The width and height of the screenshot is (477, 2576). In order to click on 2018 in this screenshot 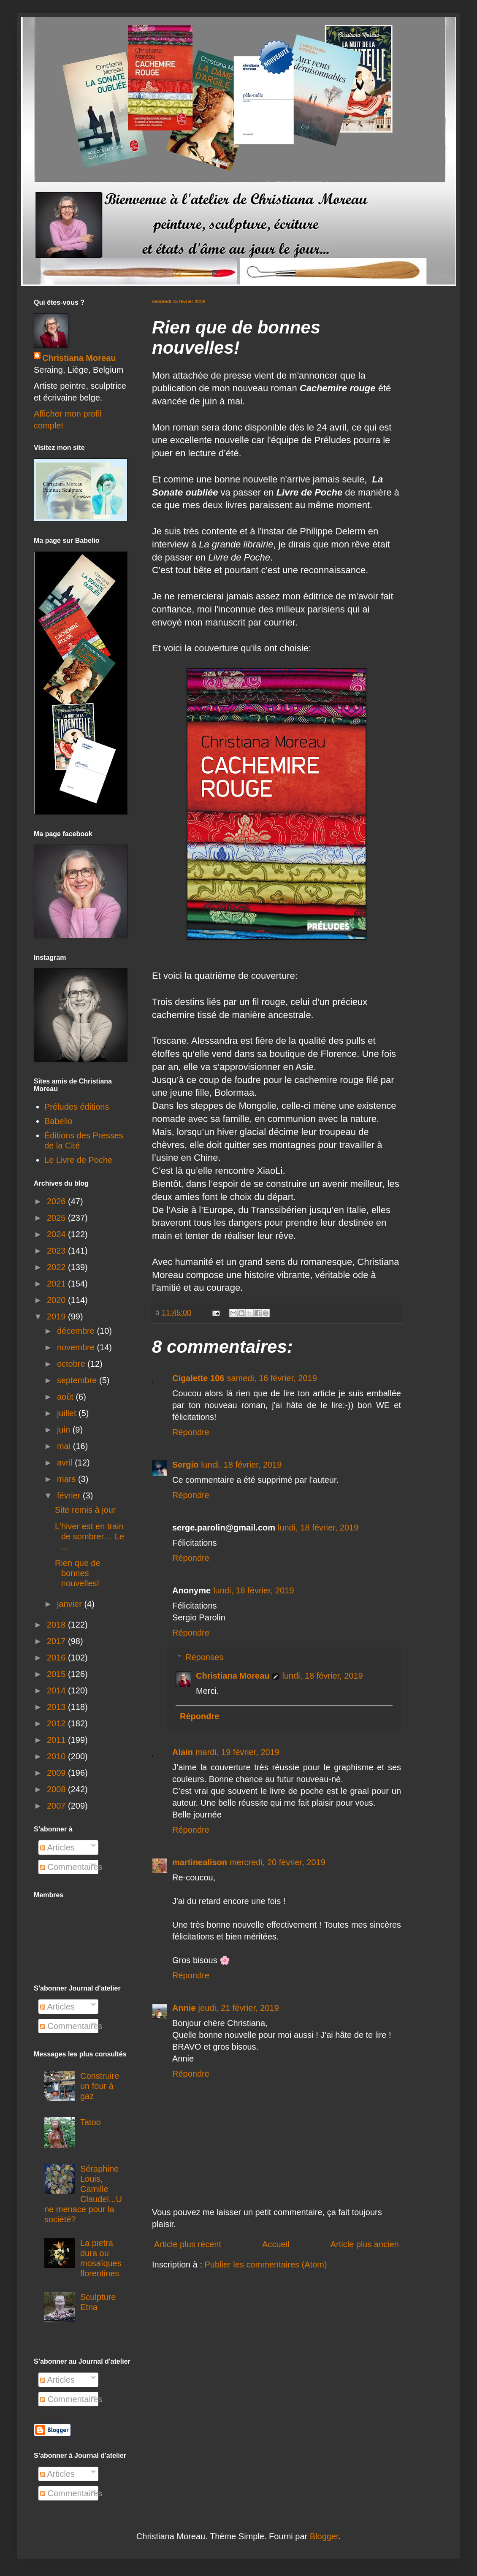, I will do `click(57, 1624)`.